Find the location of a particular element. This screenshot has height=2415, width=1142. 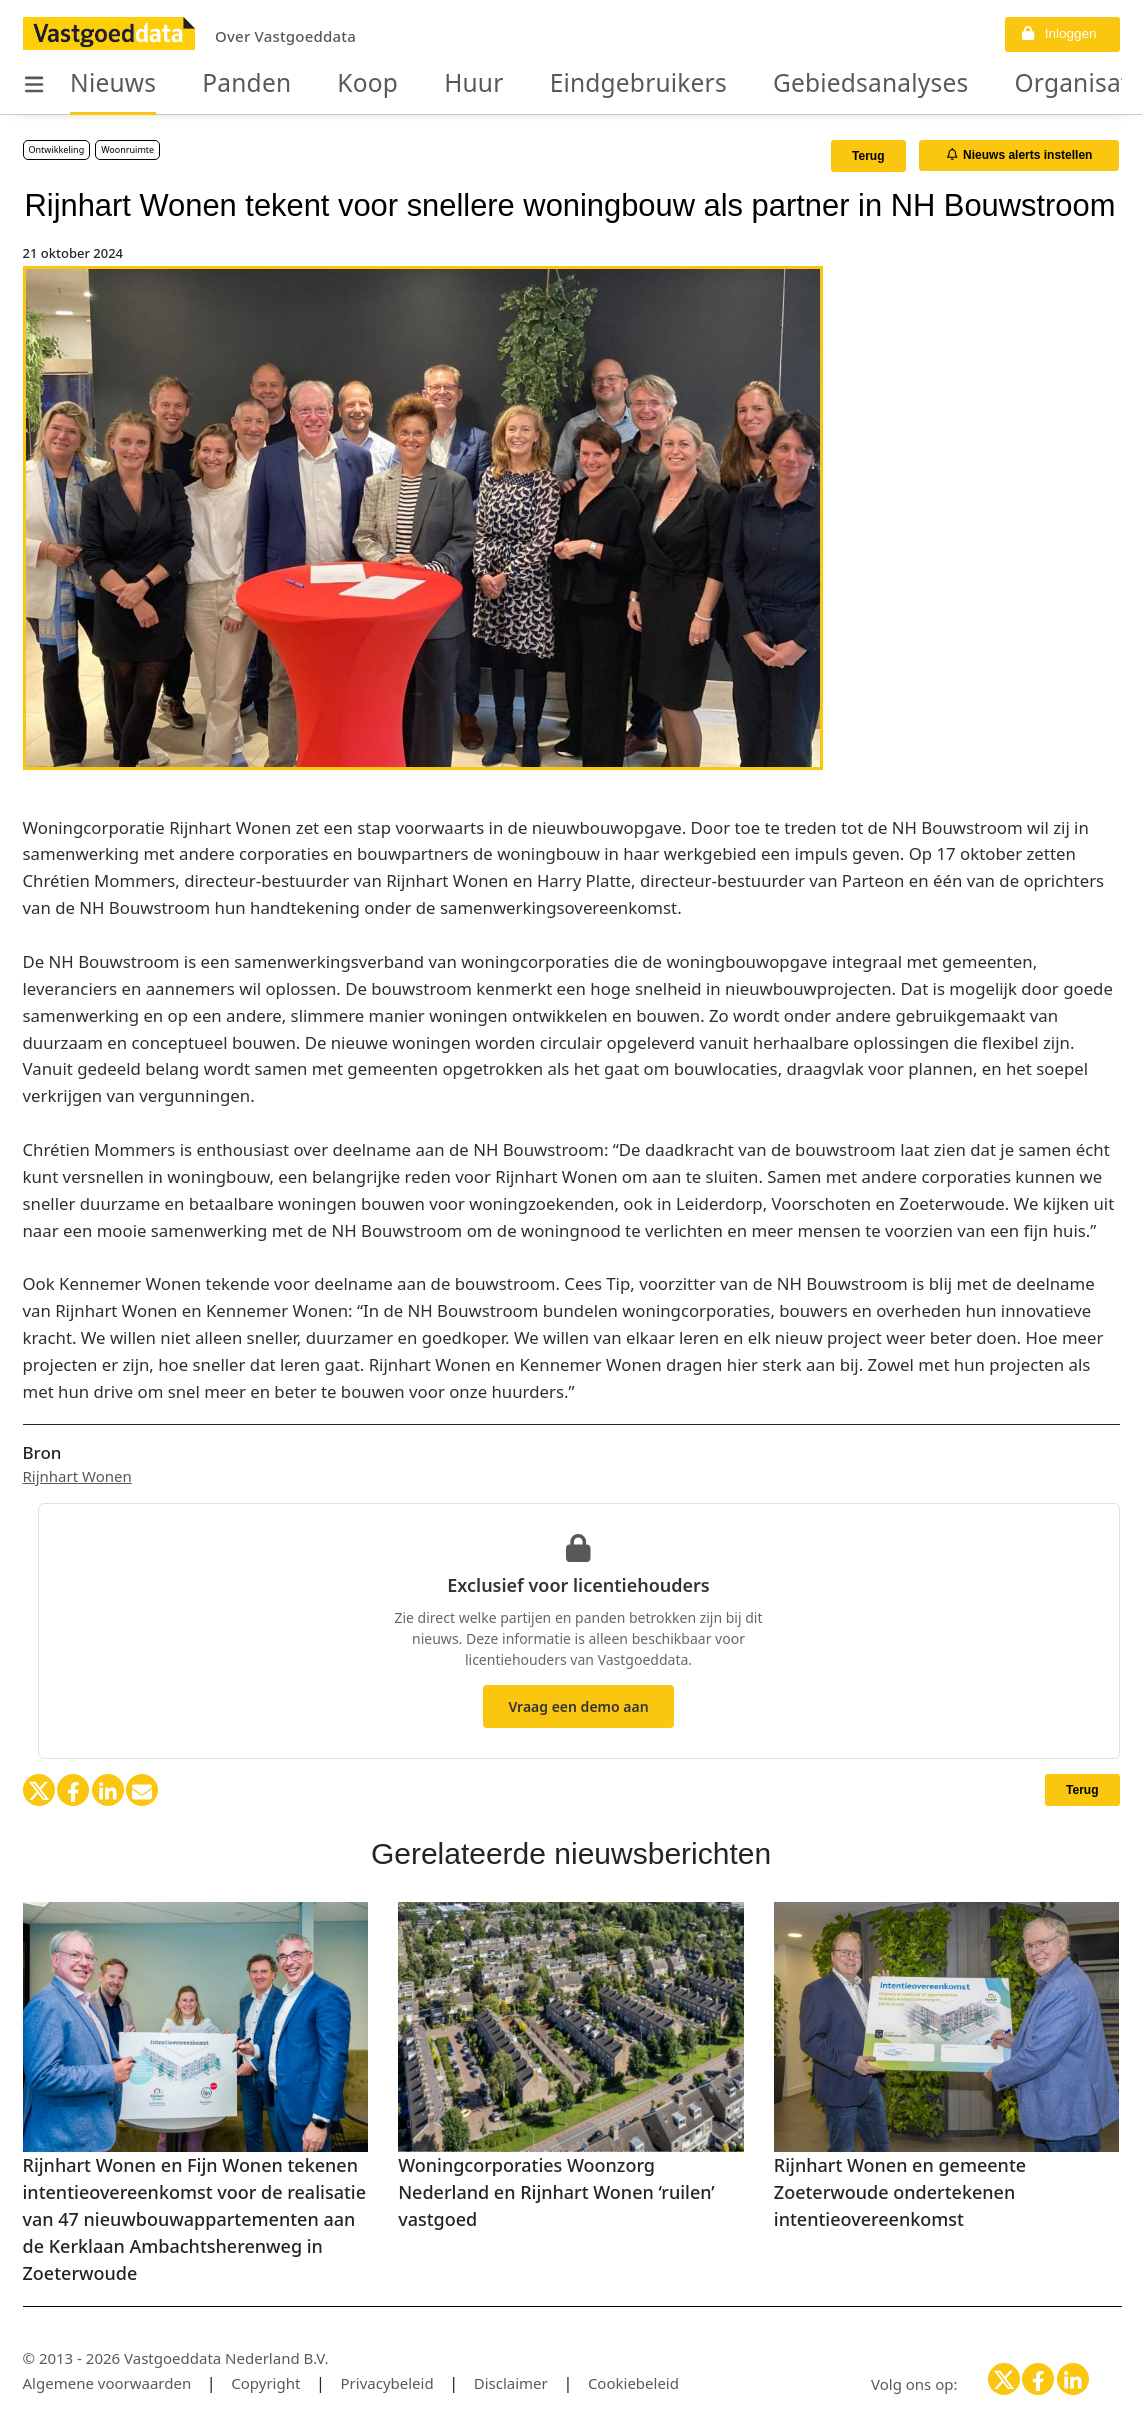

Ontwikkeling is located at coordinates (57, 149).